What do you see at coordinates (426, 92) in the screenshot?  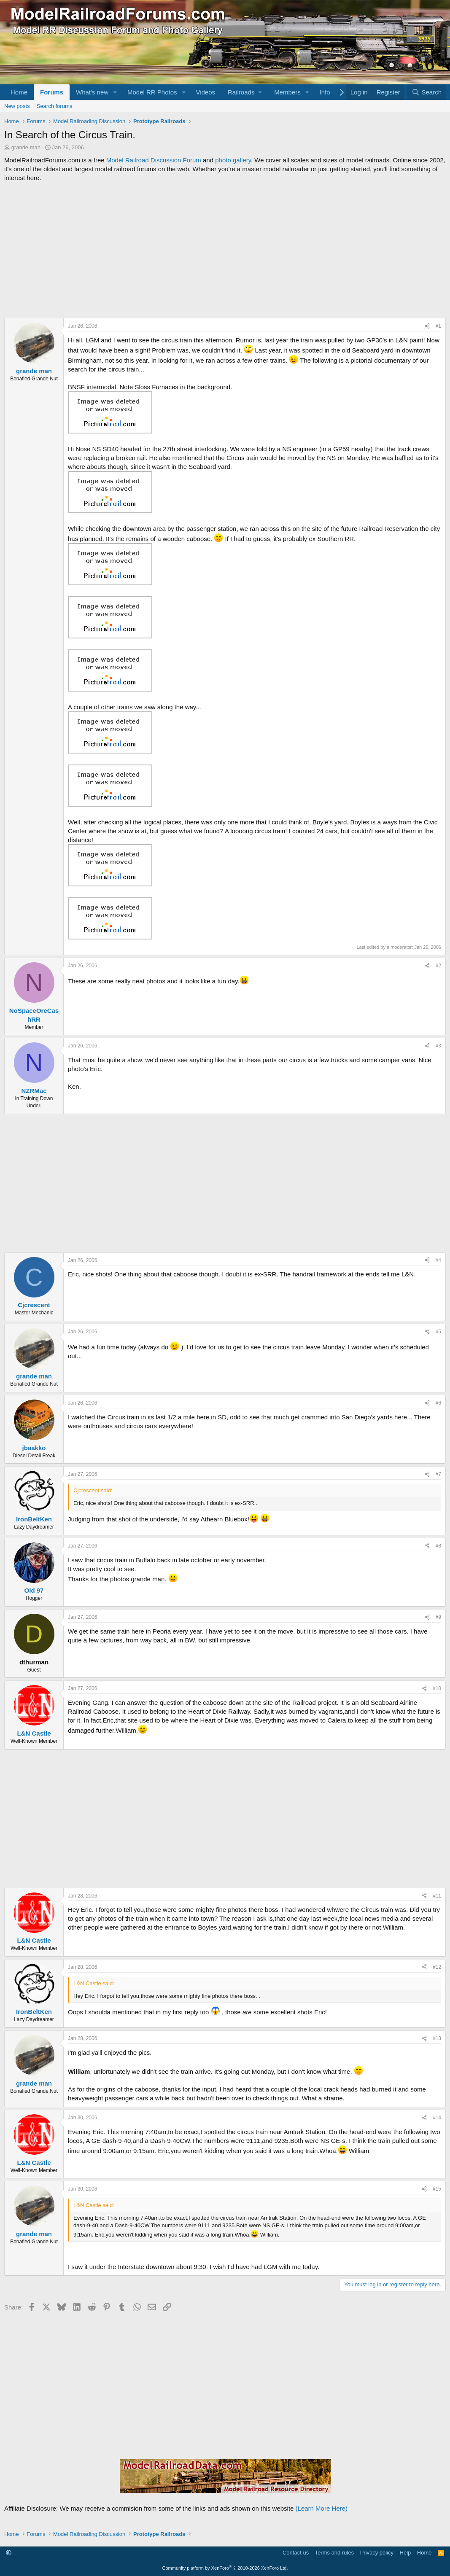 I see `[Search]` at bounding box center [426, 92].